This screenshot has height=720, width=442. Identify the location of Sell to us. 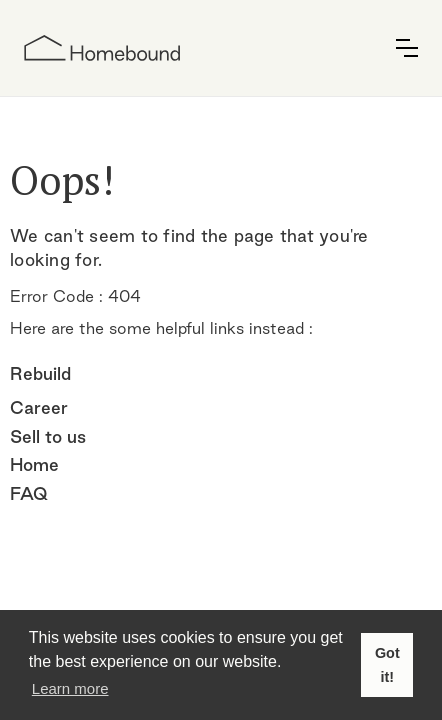
(48, 436).